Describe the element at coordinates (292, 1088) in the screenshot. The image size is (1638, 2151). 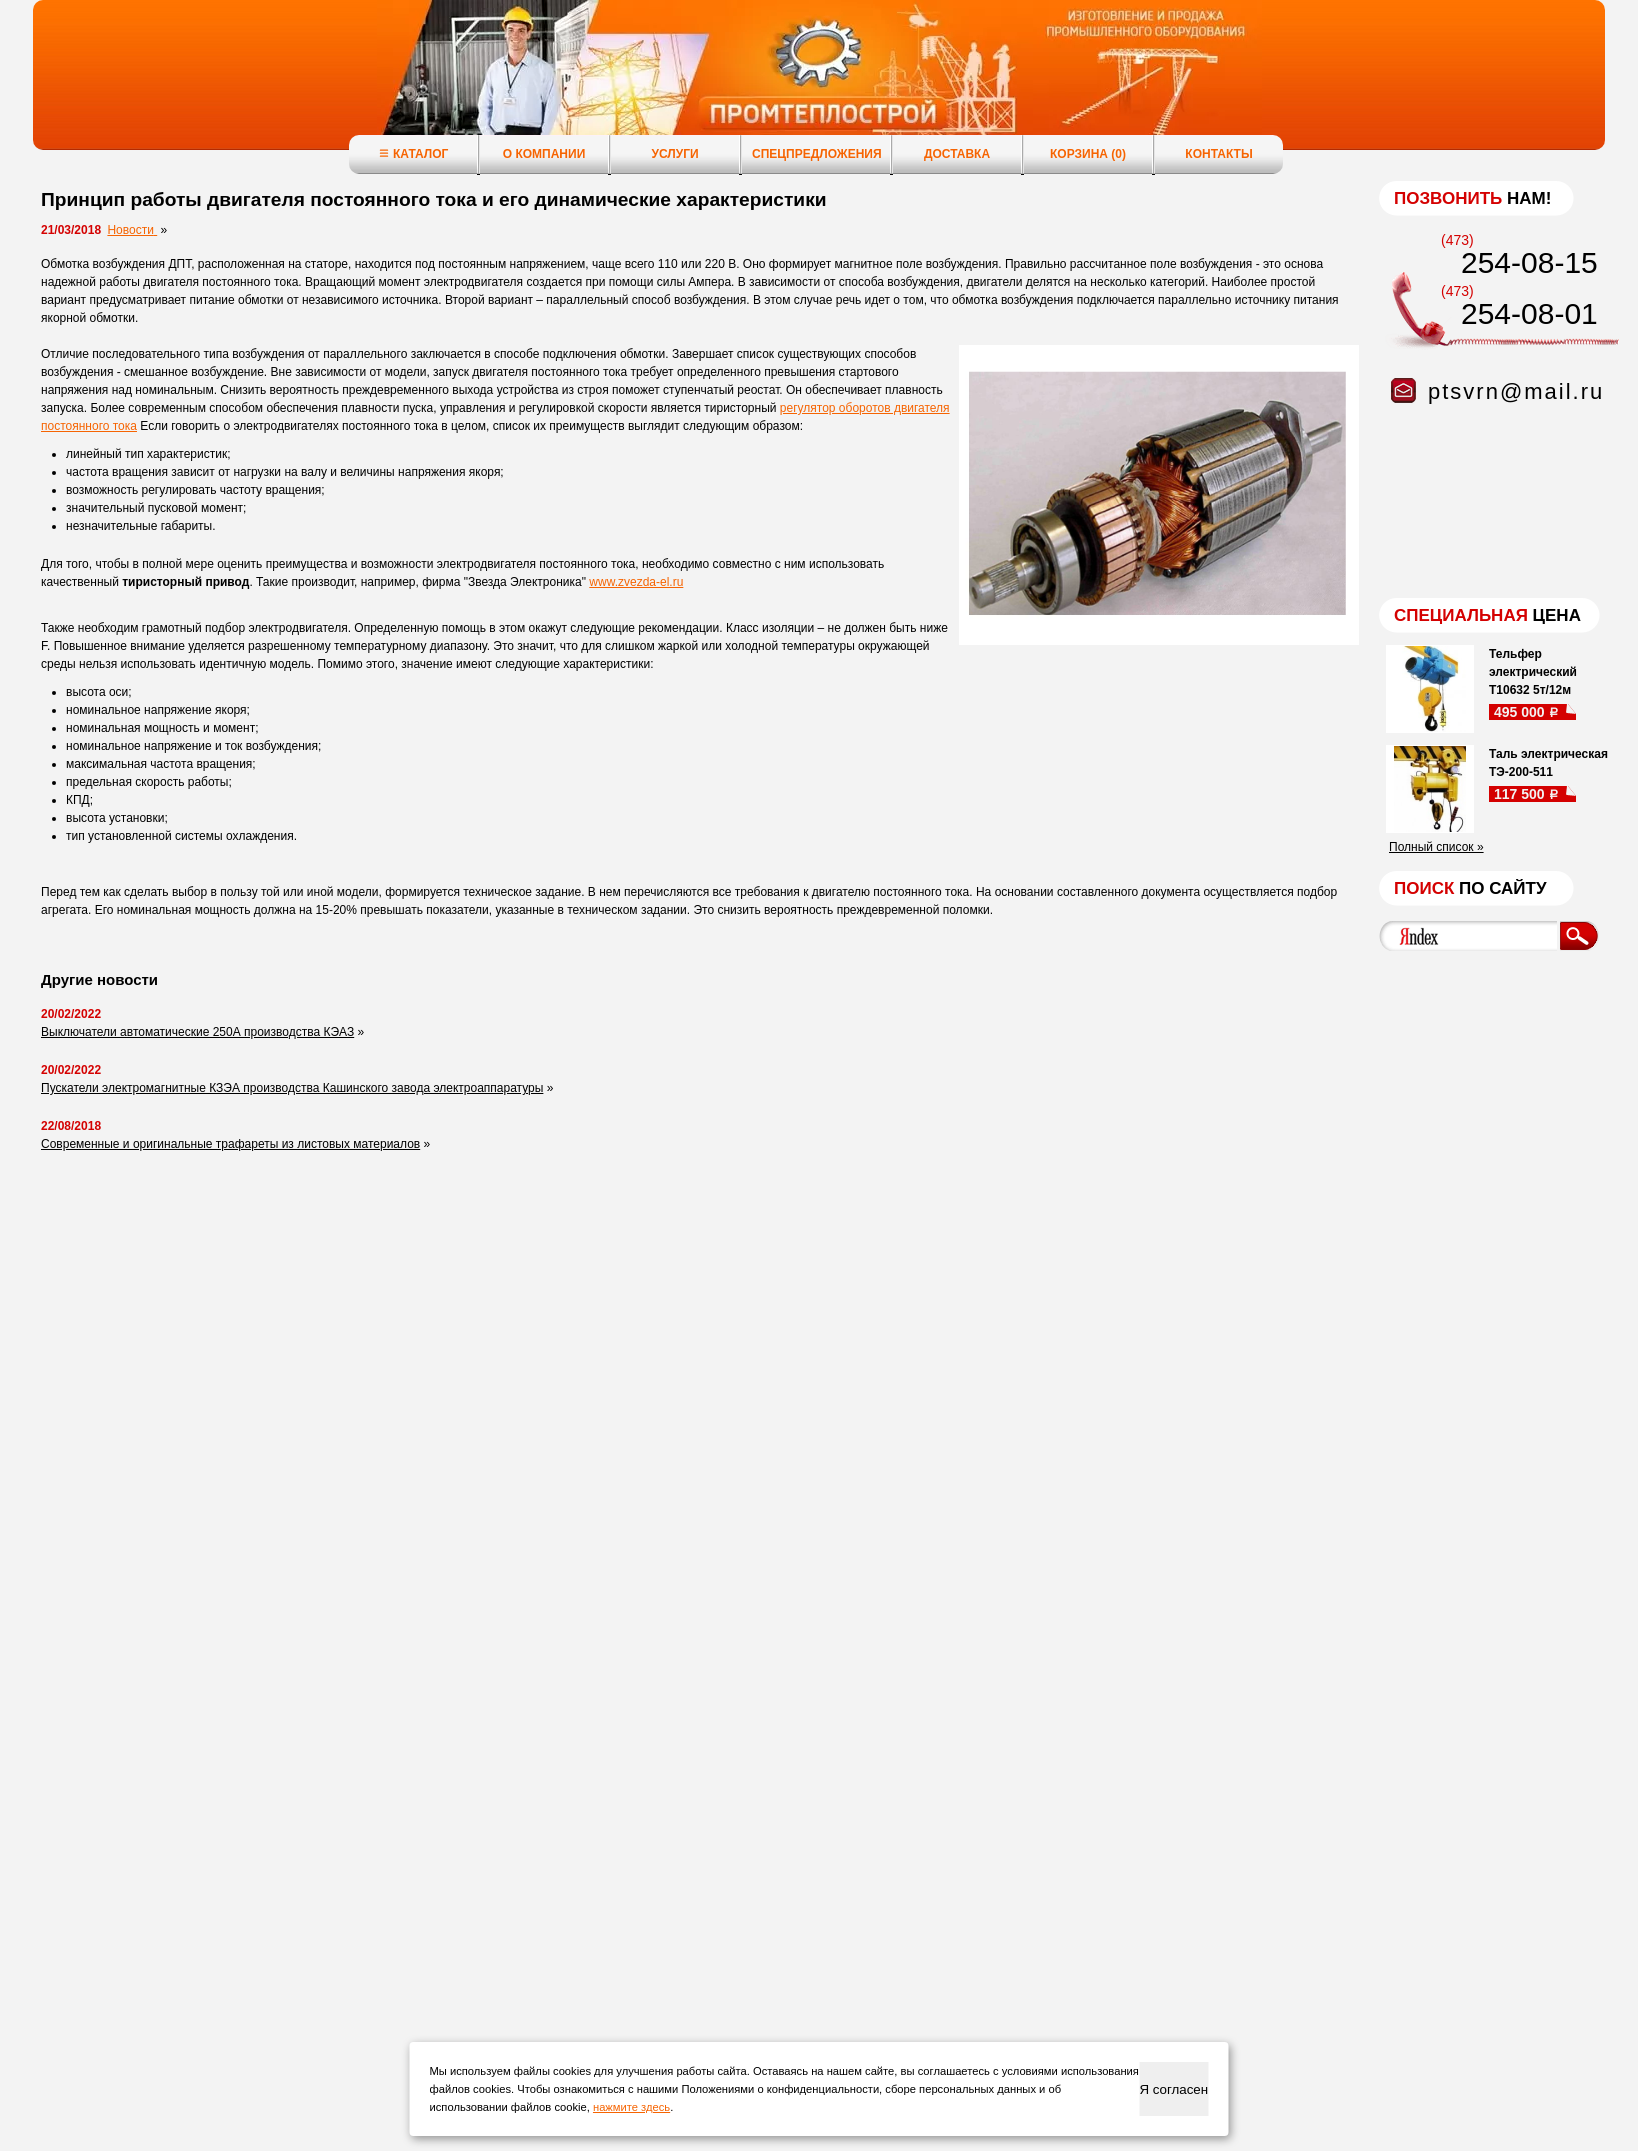
I see `Пускатели электромагнитные КЗЭА производства Кашинского завода электроаппаратуры` at that location.